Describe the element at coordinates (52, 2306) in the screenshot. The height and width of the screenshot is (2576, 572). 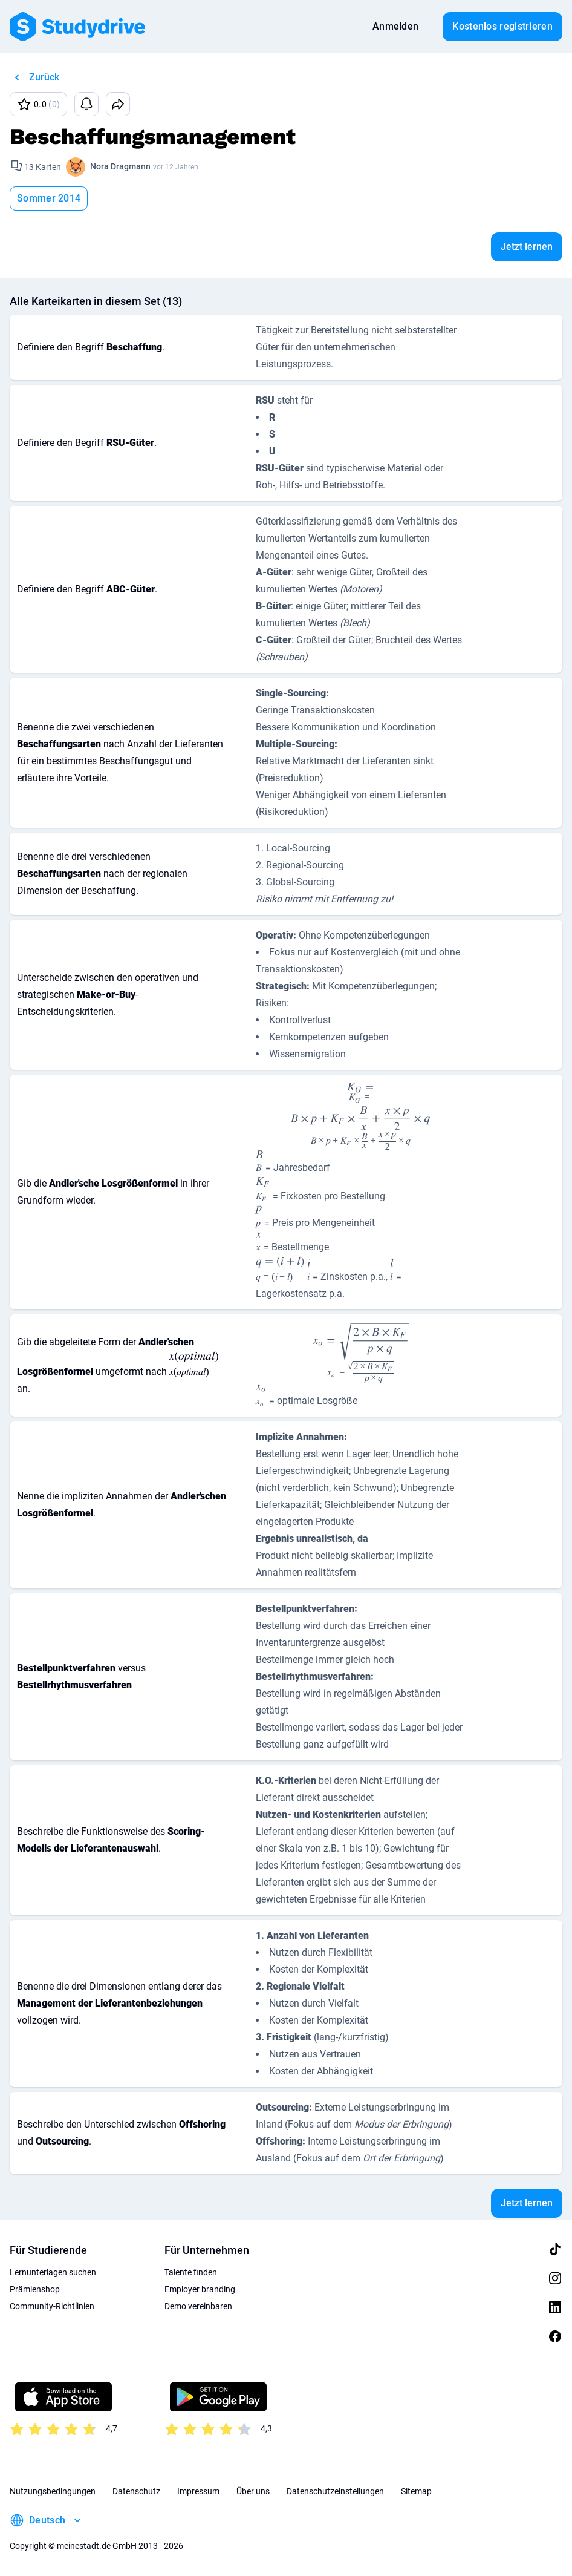
I see `Community-Richtlinien` at that location.